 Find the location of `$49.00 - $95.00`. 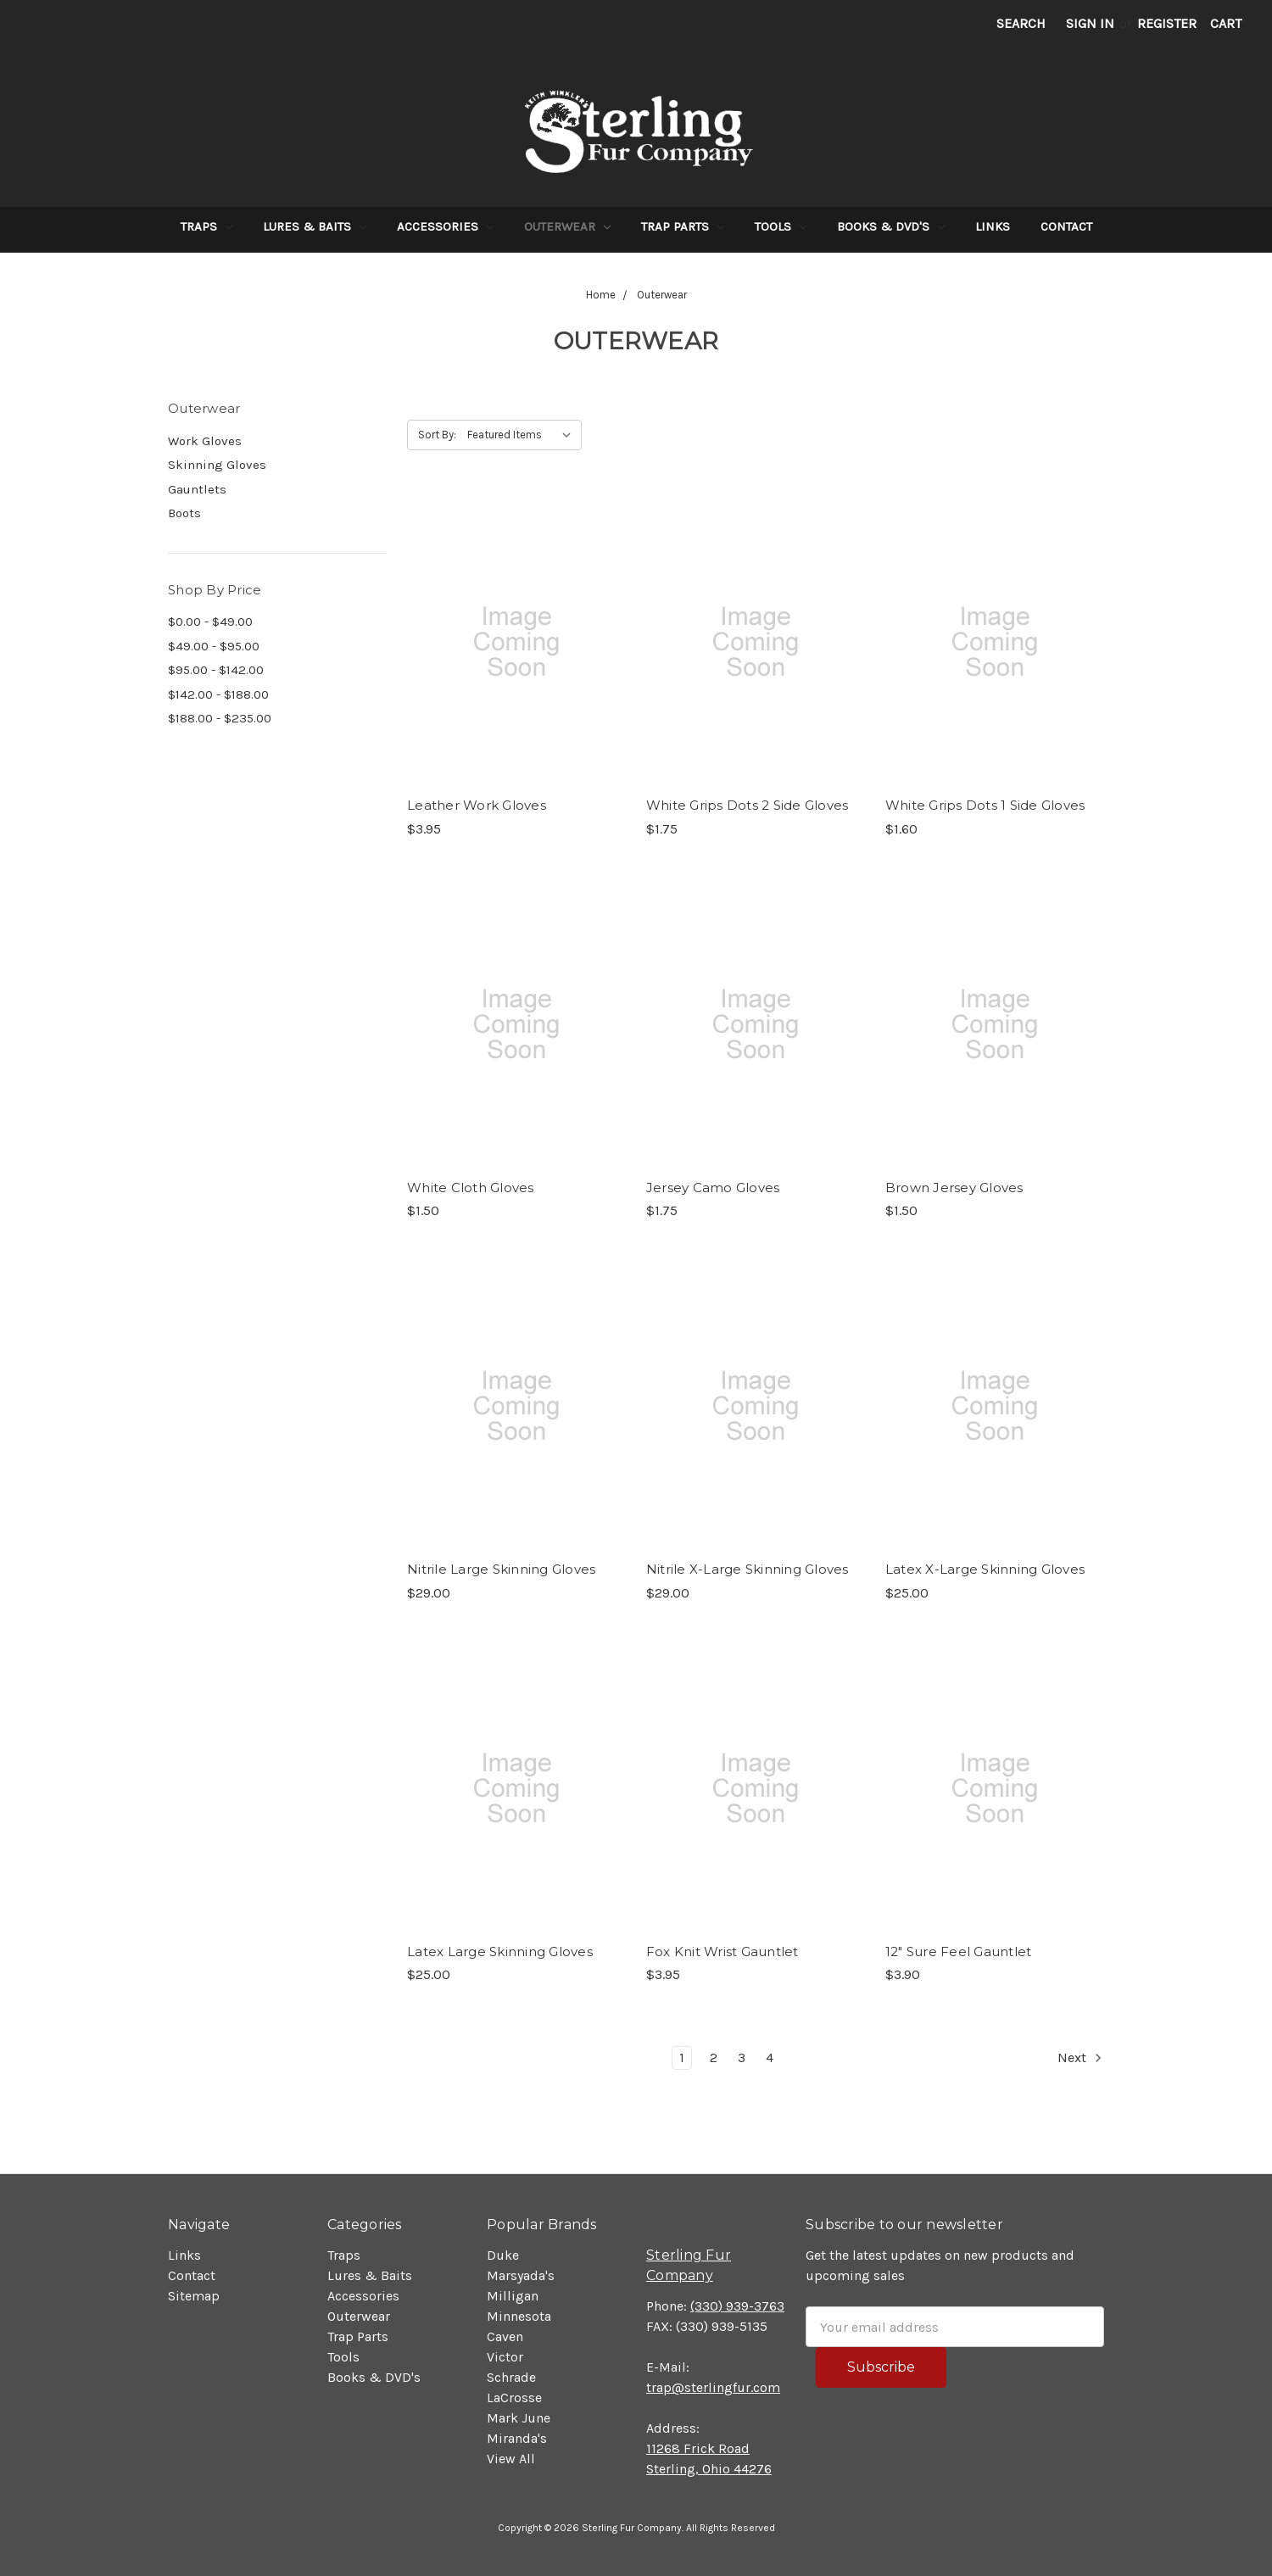

$49.00 - $95.00 is located at coordinates (213, 646).